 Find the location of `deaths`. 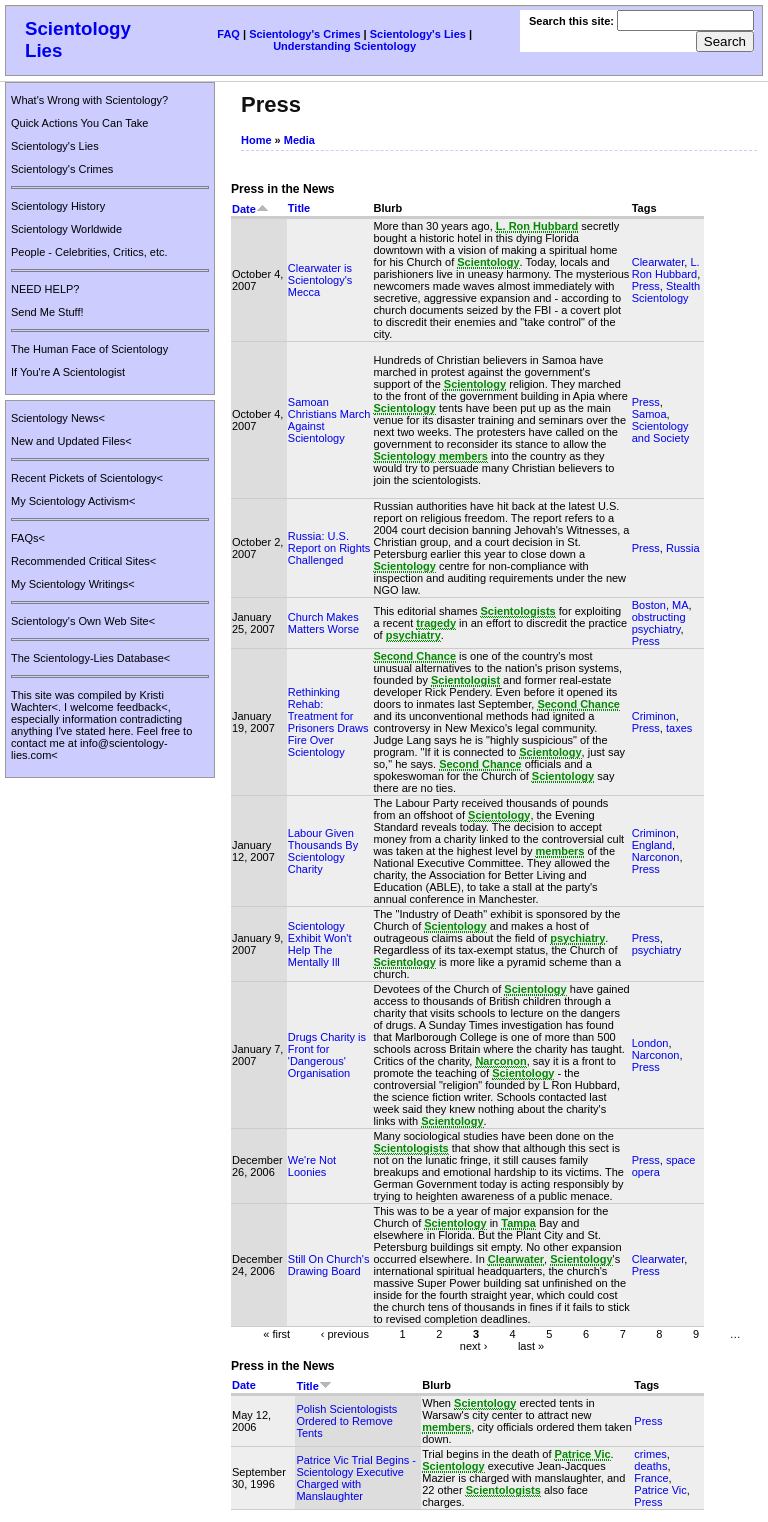

deaths is located at coordinates (650, 1466).